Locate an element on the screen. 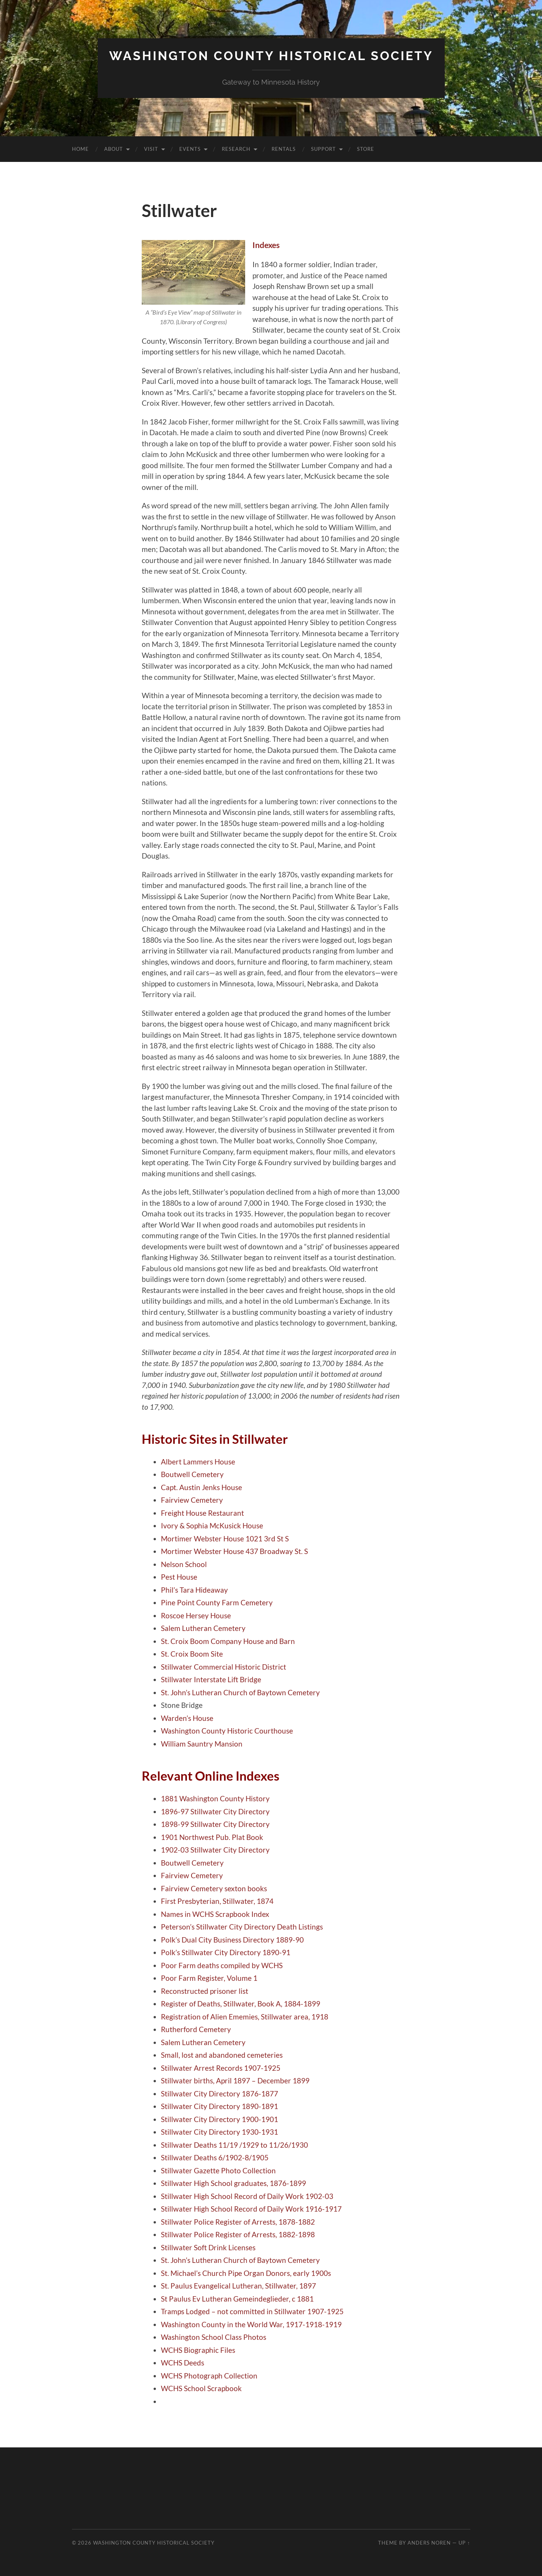 This screenshot has height=2576, width=542. Stillwater Interstate Lift Bridge is located at coordinates (211, 1679).